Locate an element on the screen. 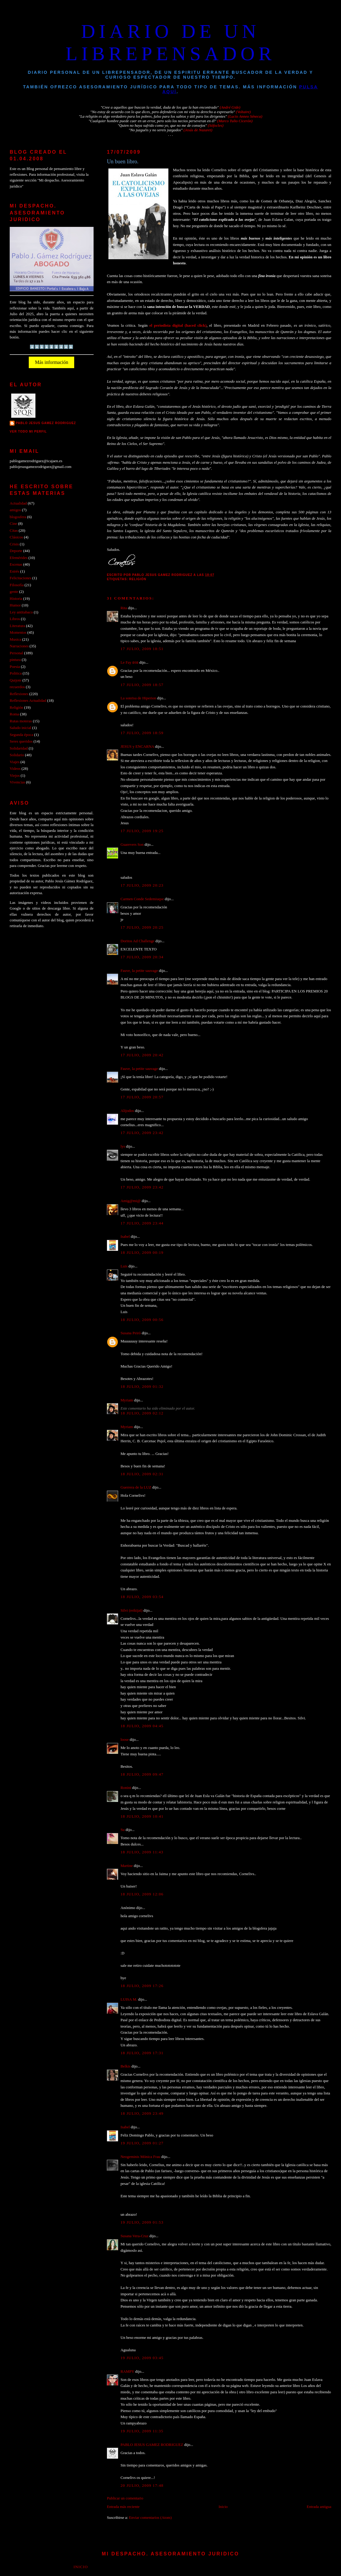 This screenshot has width=341, height=2576. Actualidad is located at coordinates (18, 503).